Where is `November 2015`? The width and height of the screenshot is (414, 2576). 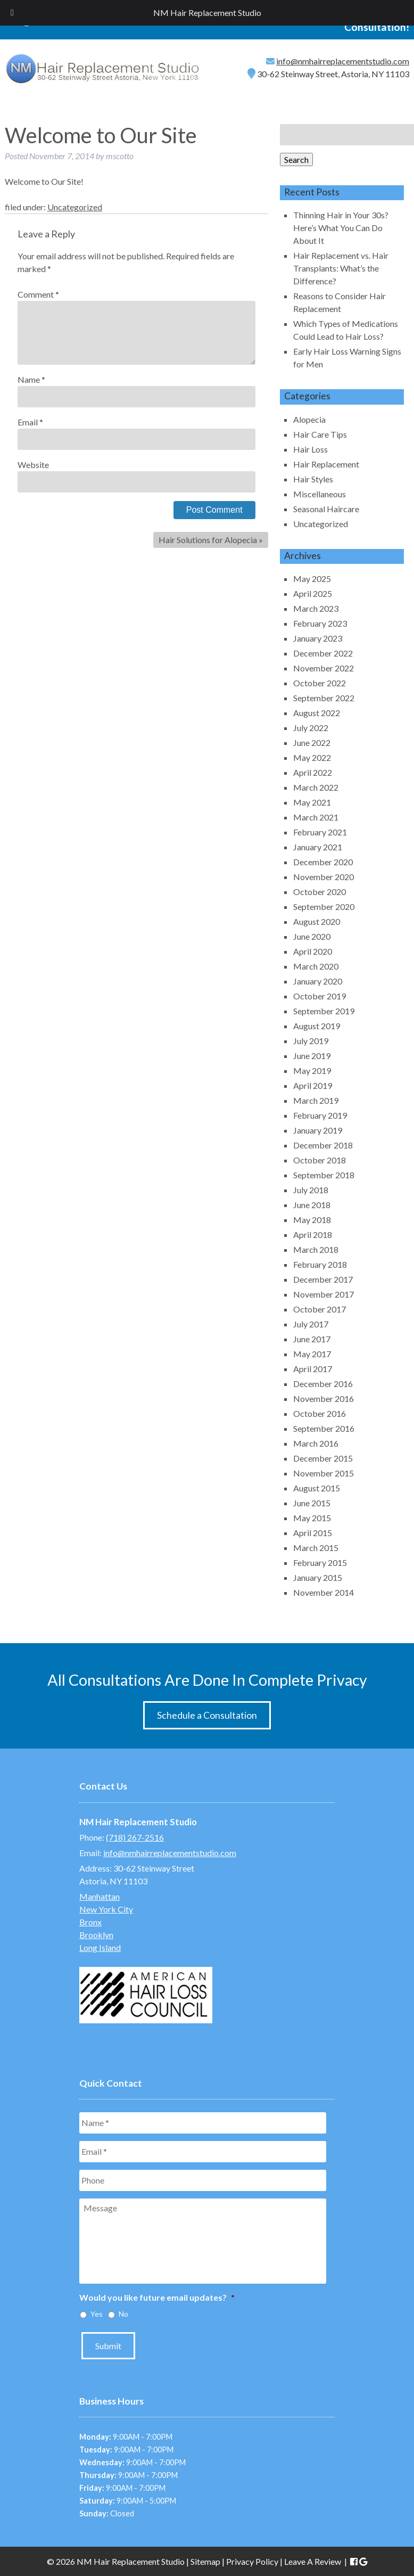
November 2015 is located at coordinates (323, 1473).